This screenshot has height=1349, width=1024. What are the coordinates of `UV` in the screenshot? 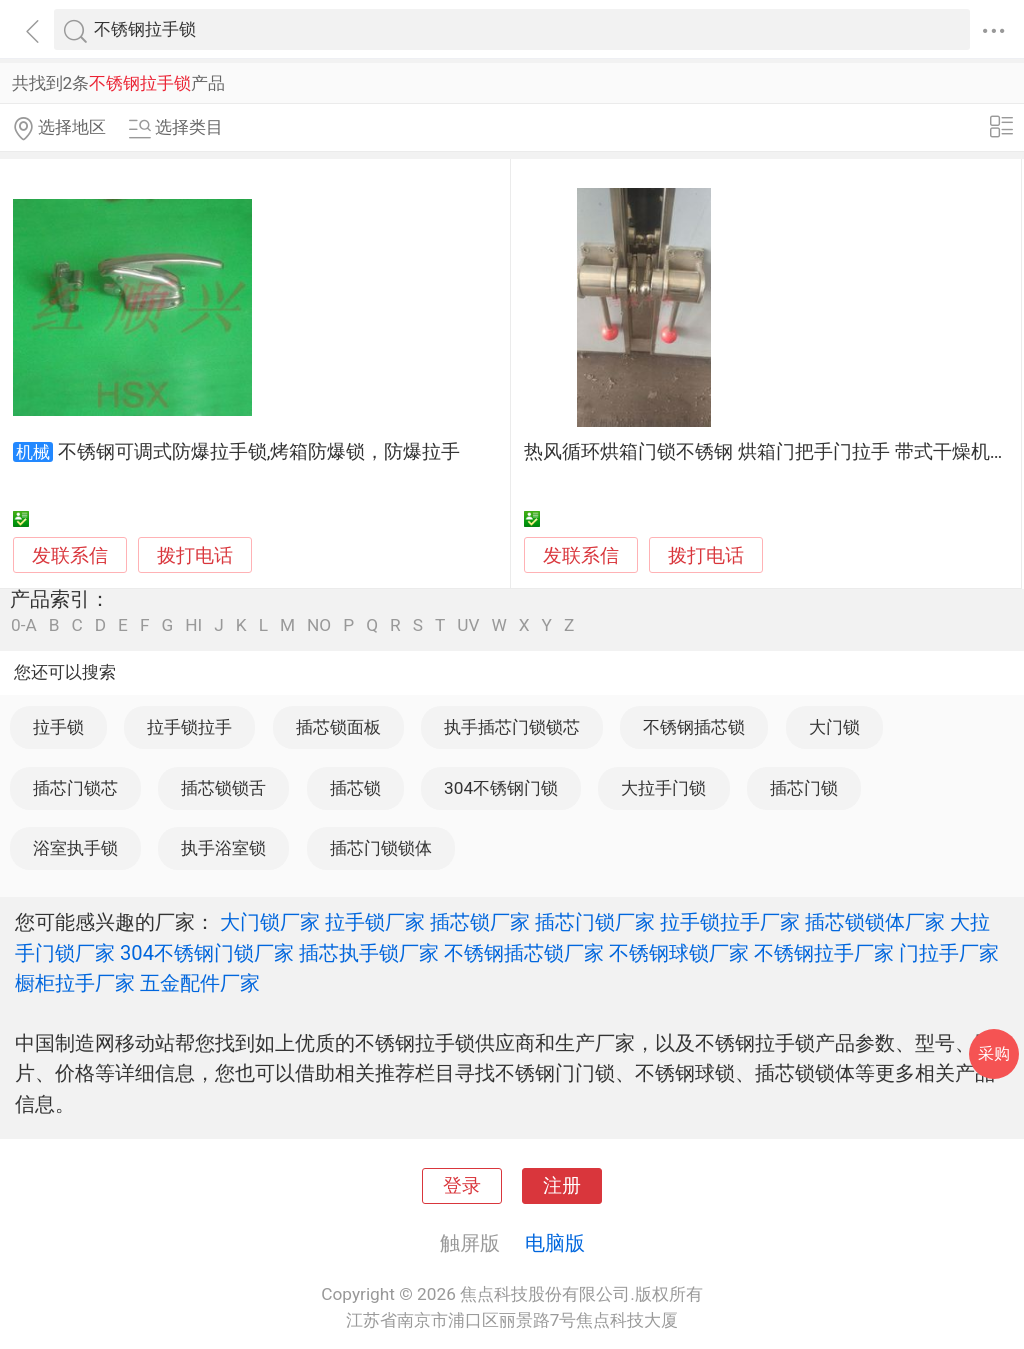 It's located at (468, 625).